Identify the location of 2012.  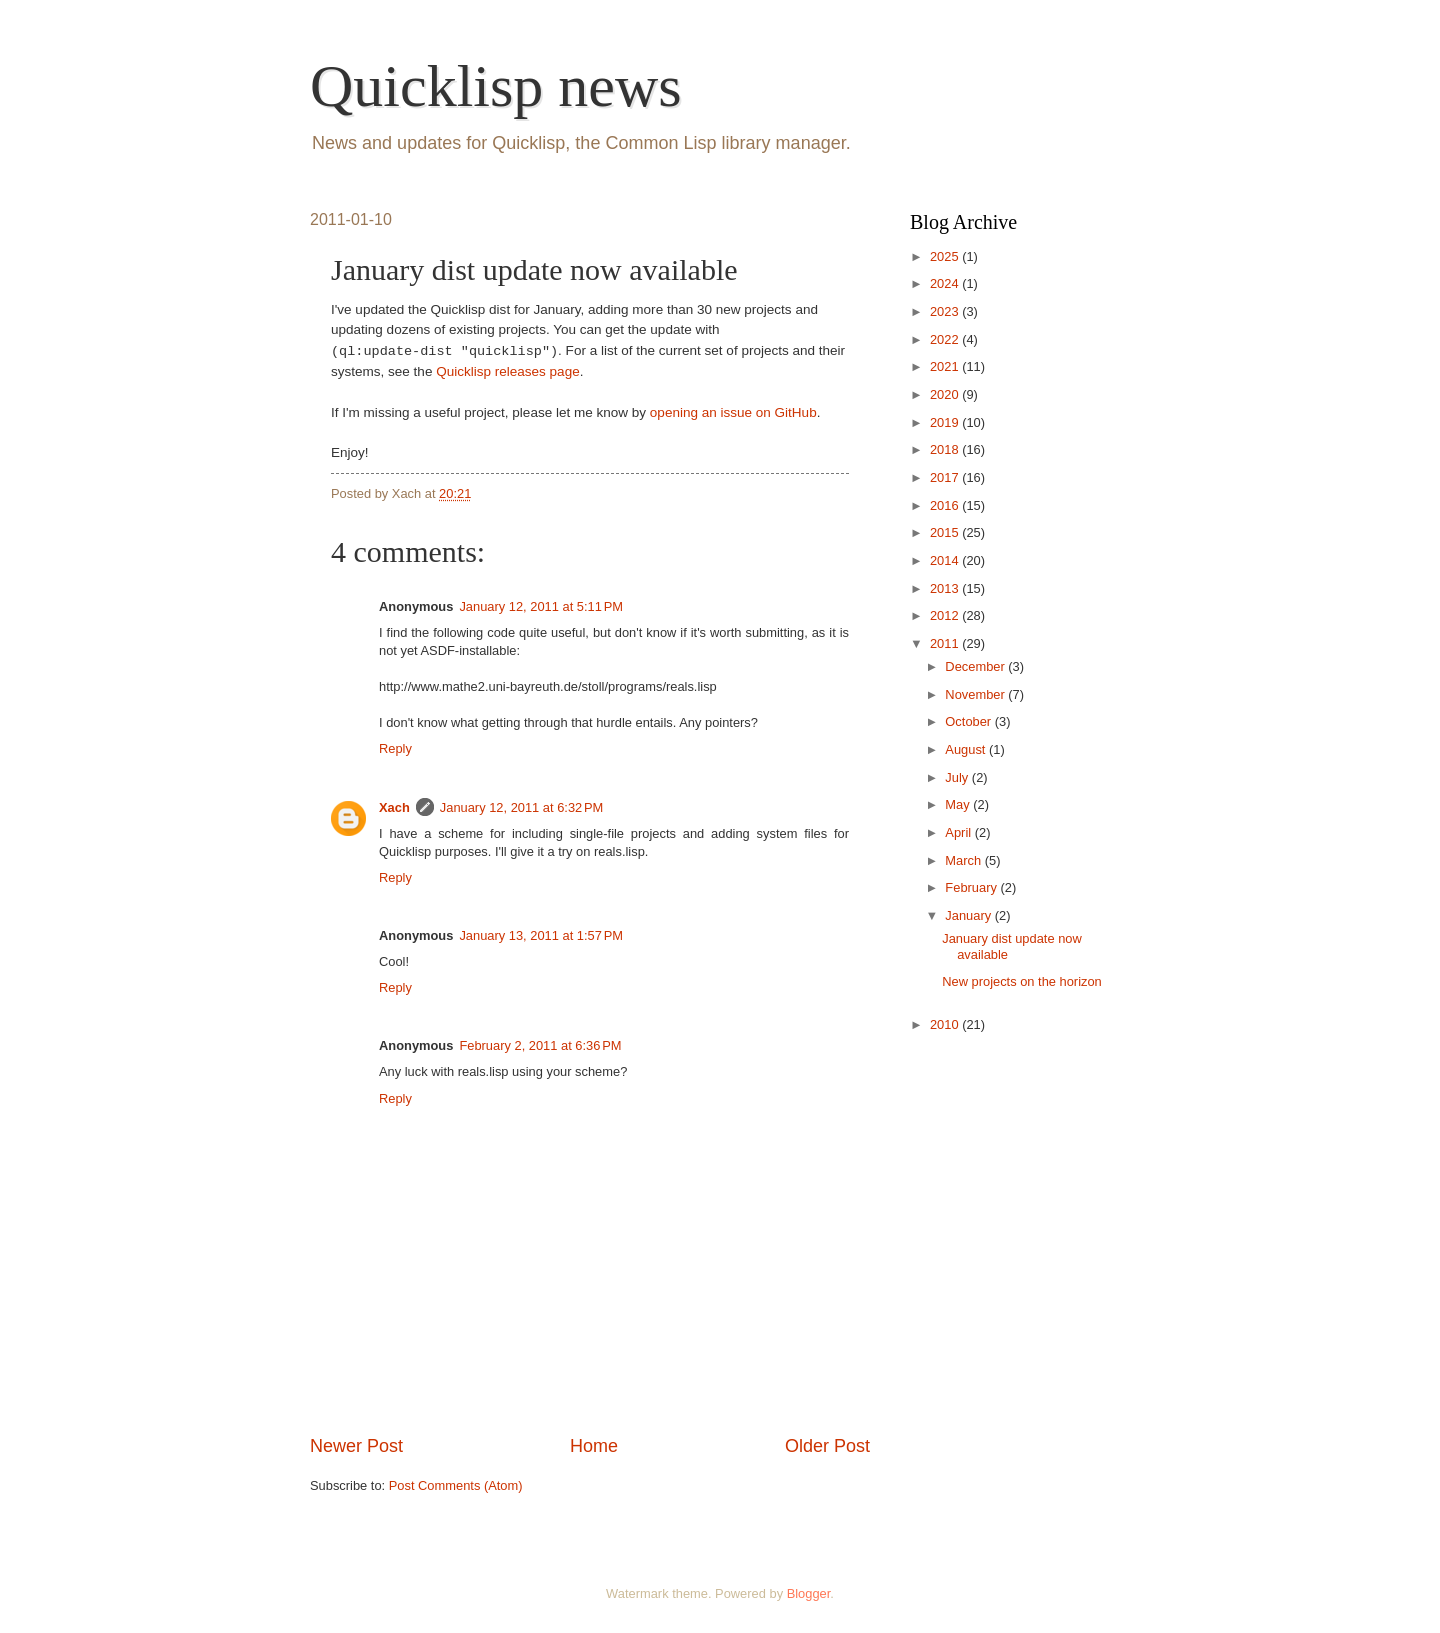
(946, 615).